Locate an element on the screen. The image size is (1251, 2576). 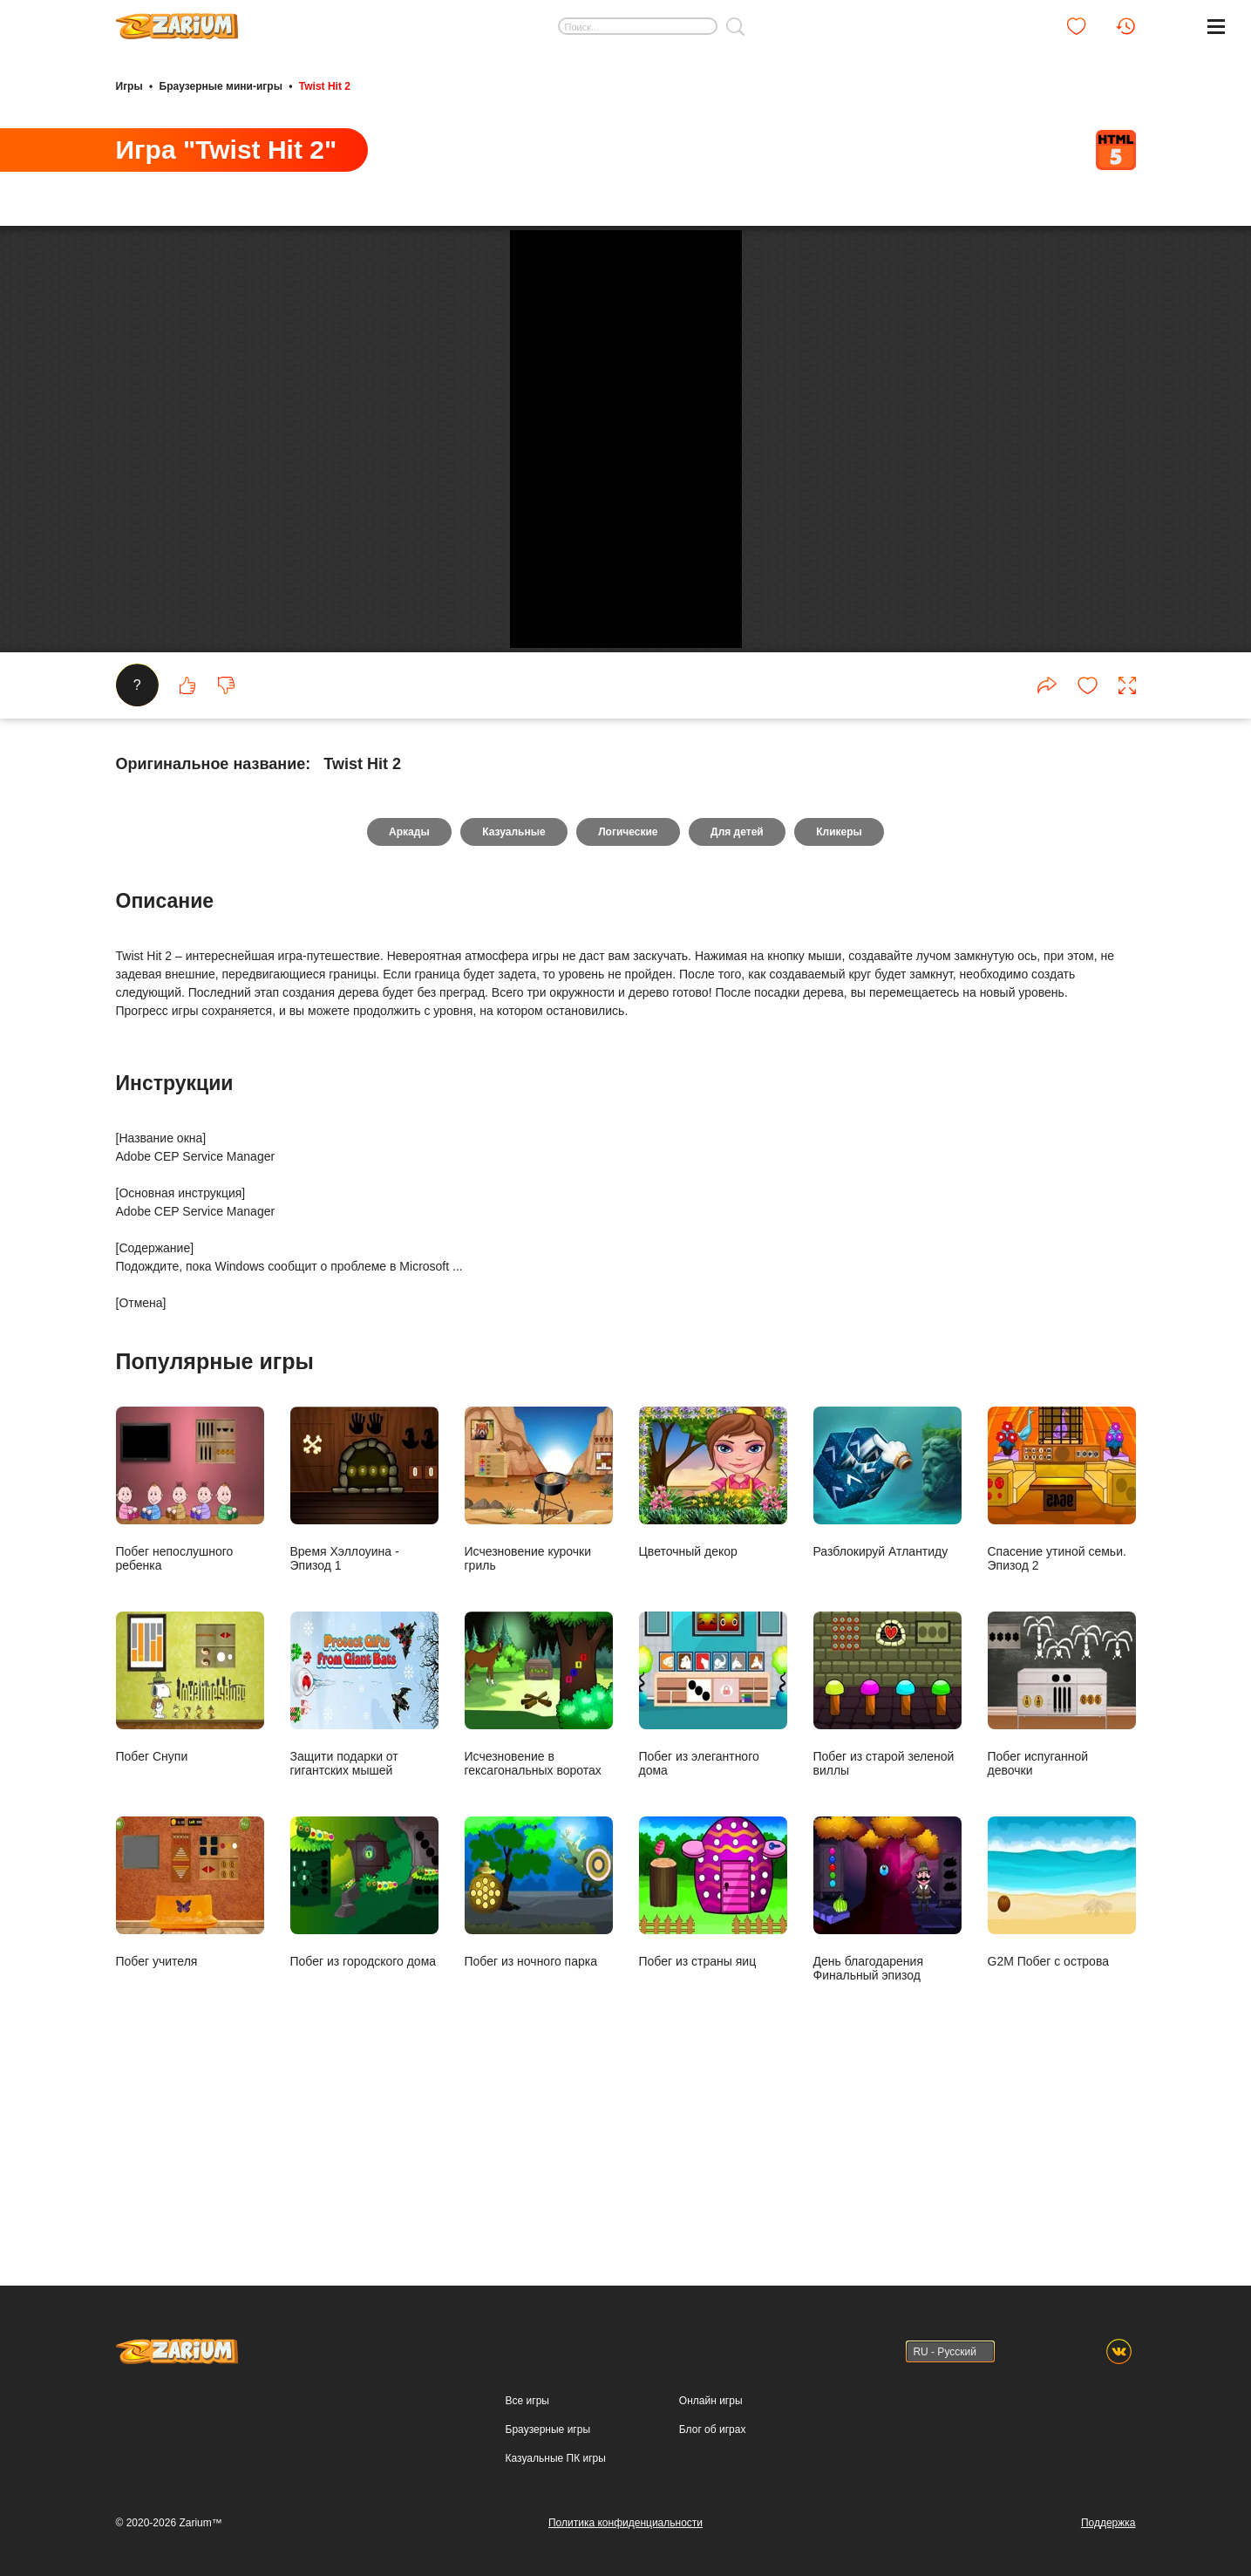
Побег испуганной девочки is located at coordinates (1062, 1871).